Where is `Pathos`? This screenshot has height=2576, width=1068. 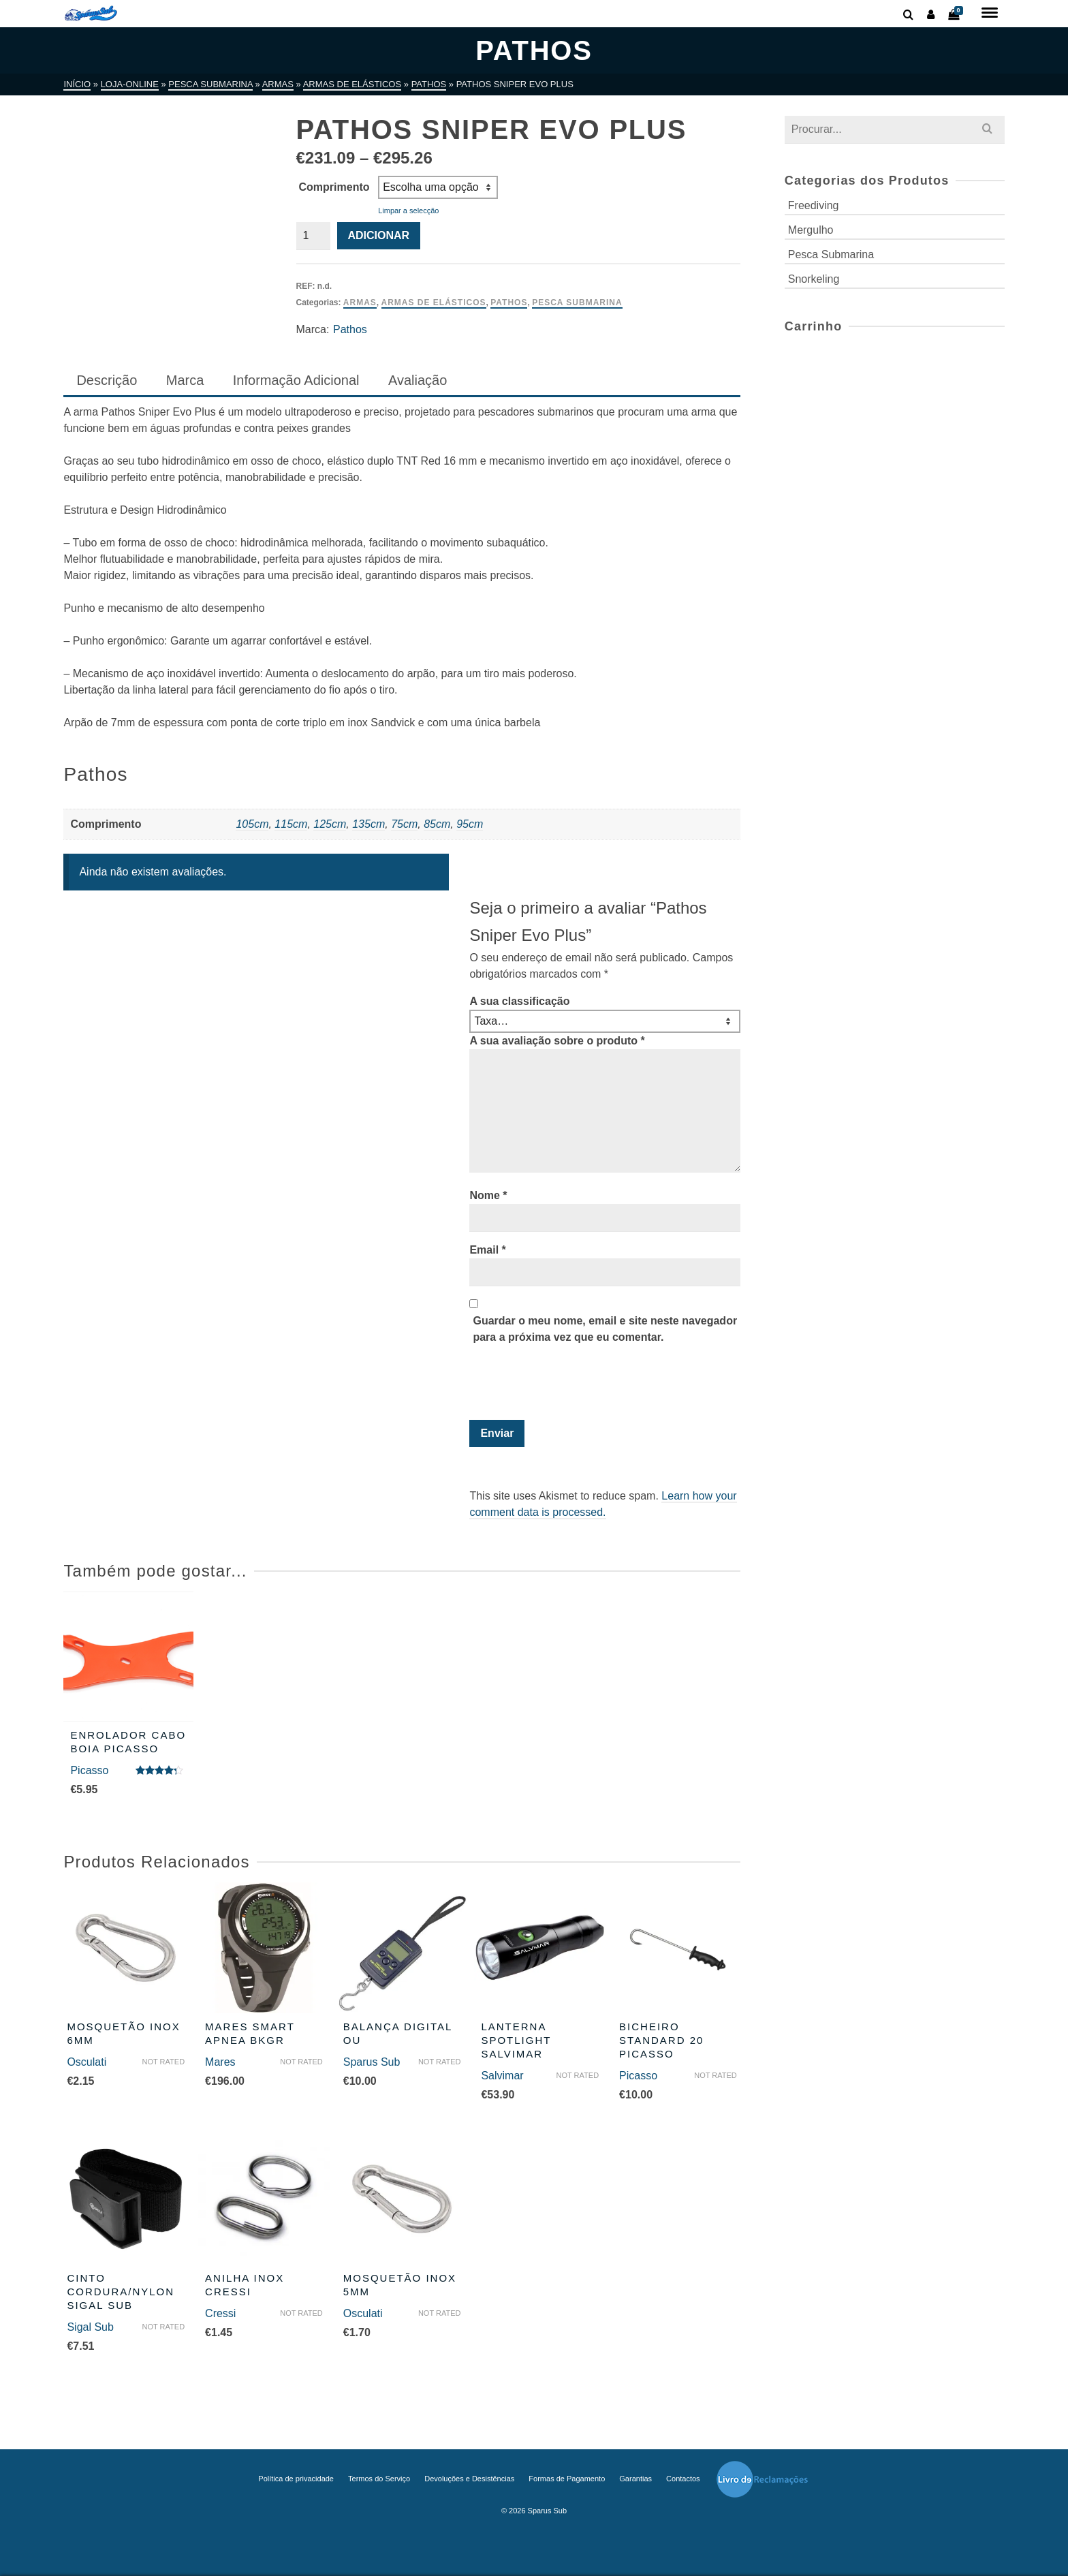
Pathos is located at coordinates (508, 302).